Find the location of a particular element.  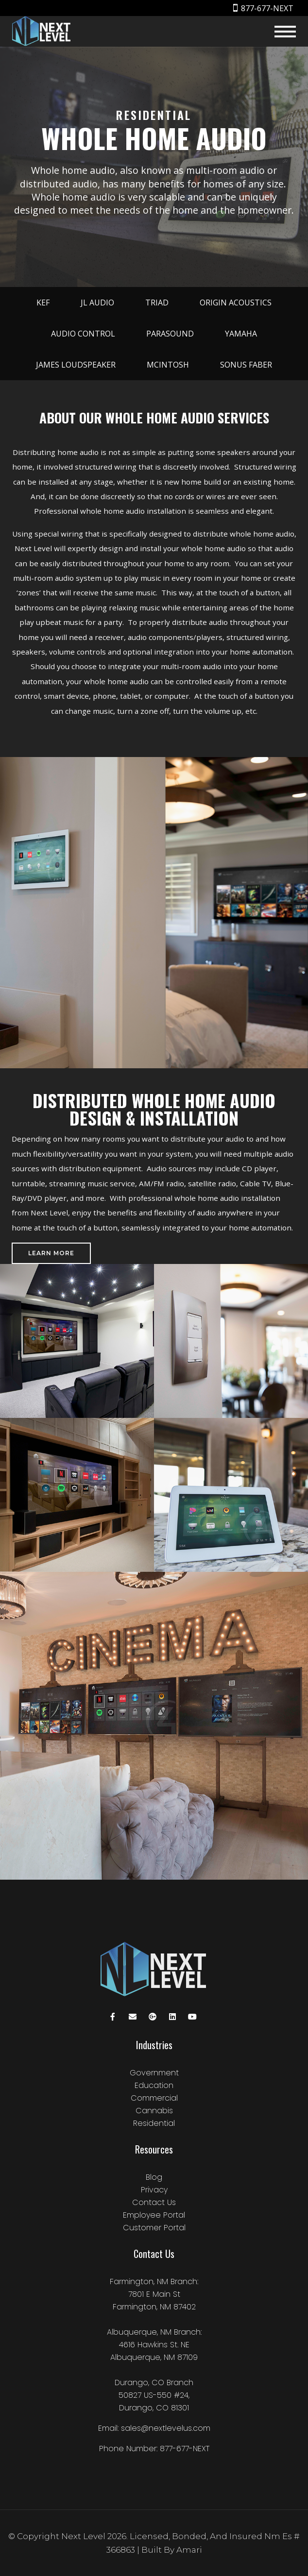

Origin Acoustics is located at coordinates (236, 302).